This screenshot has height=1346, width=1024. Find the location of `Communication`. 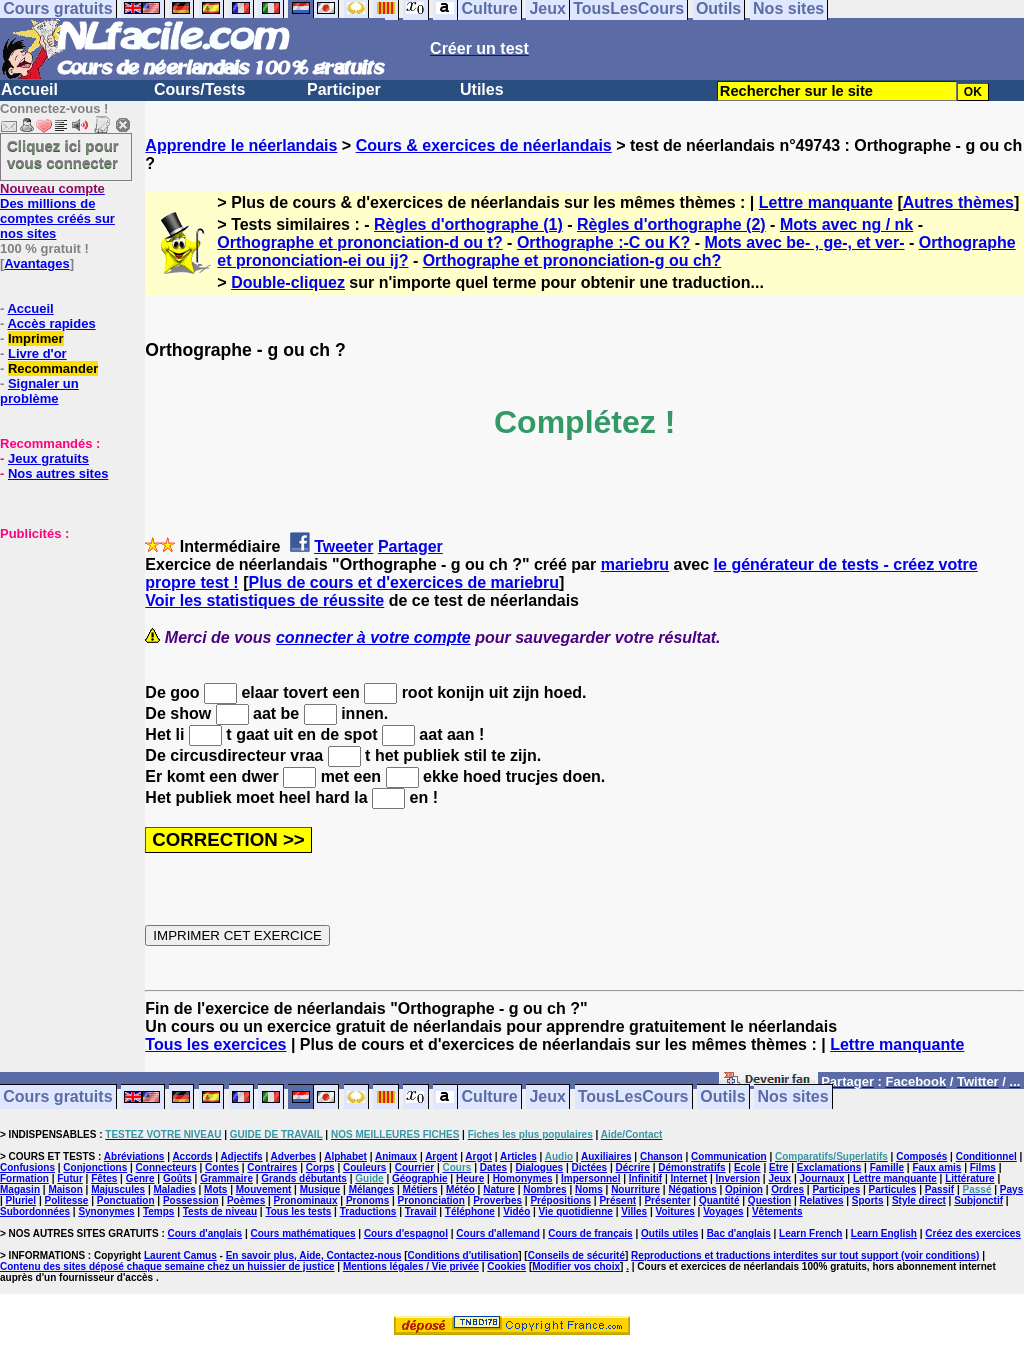

Communication is located at coordinates (729, 1156).